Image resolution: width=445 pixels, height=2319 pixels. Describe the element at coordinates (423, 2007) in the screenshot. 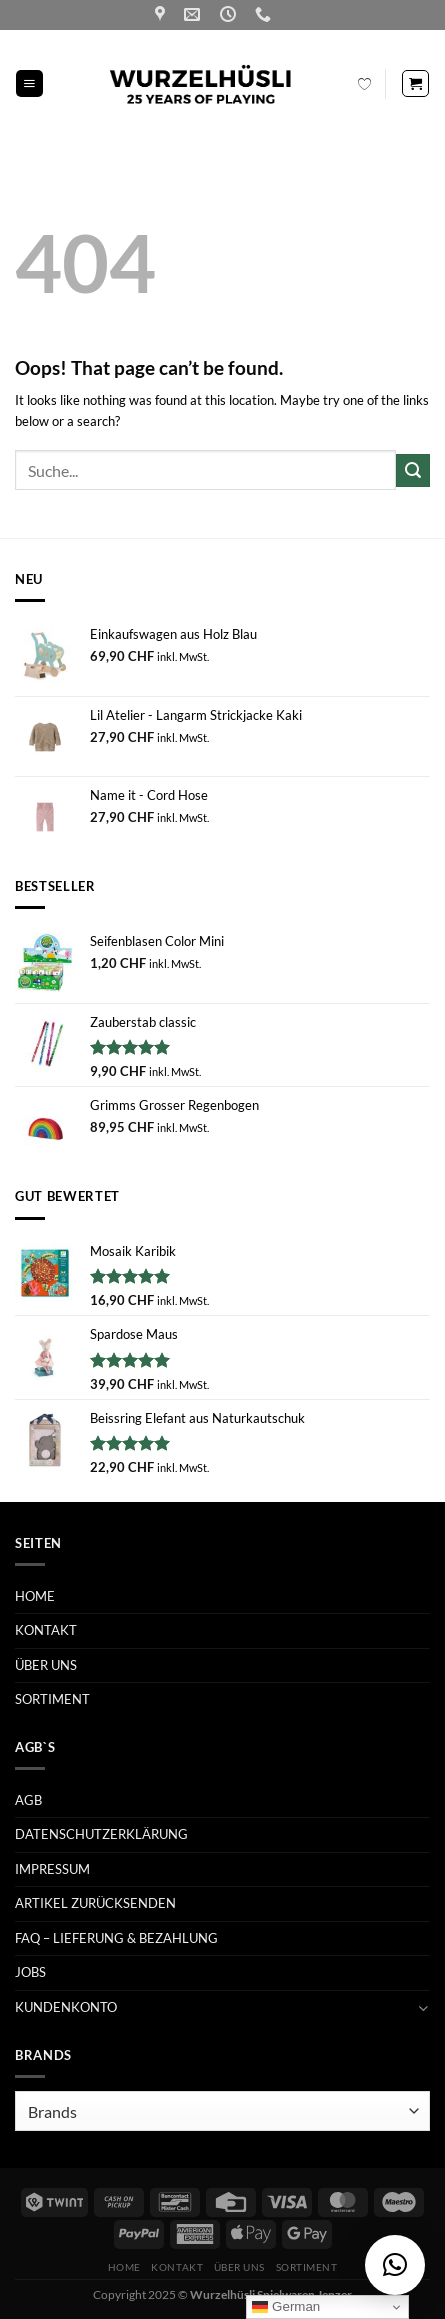

I see `[Toggle]` at that location.